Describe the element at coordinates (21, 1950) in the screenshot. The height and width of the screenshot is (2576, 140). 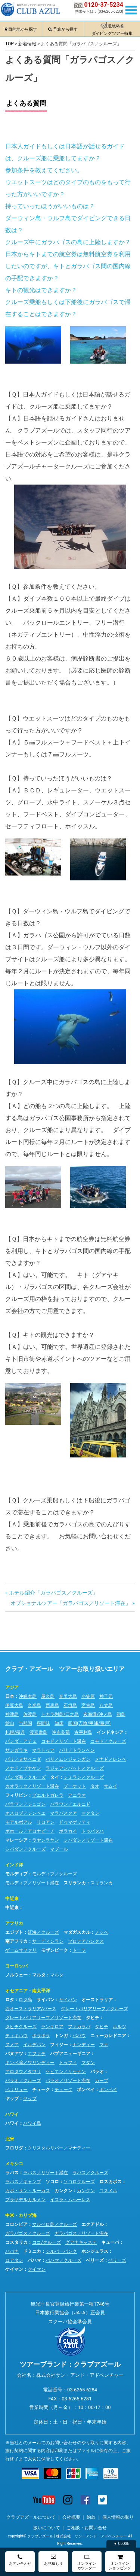
I see `ゲームサファリ` at that location.